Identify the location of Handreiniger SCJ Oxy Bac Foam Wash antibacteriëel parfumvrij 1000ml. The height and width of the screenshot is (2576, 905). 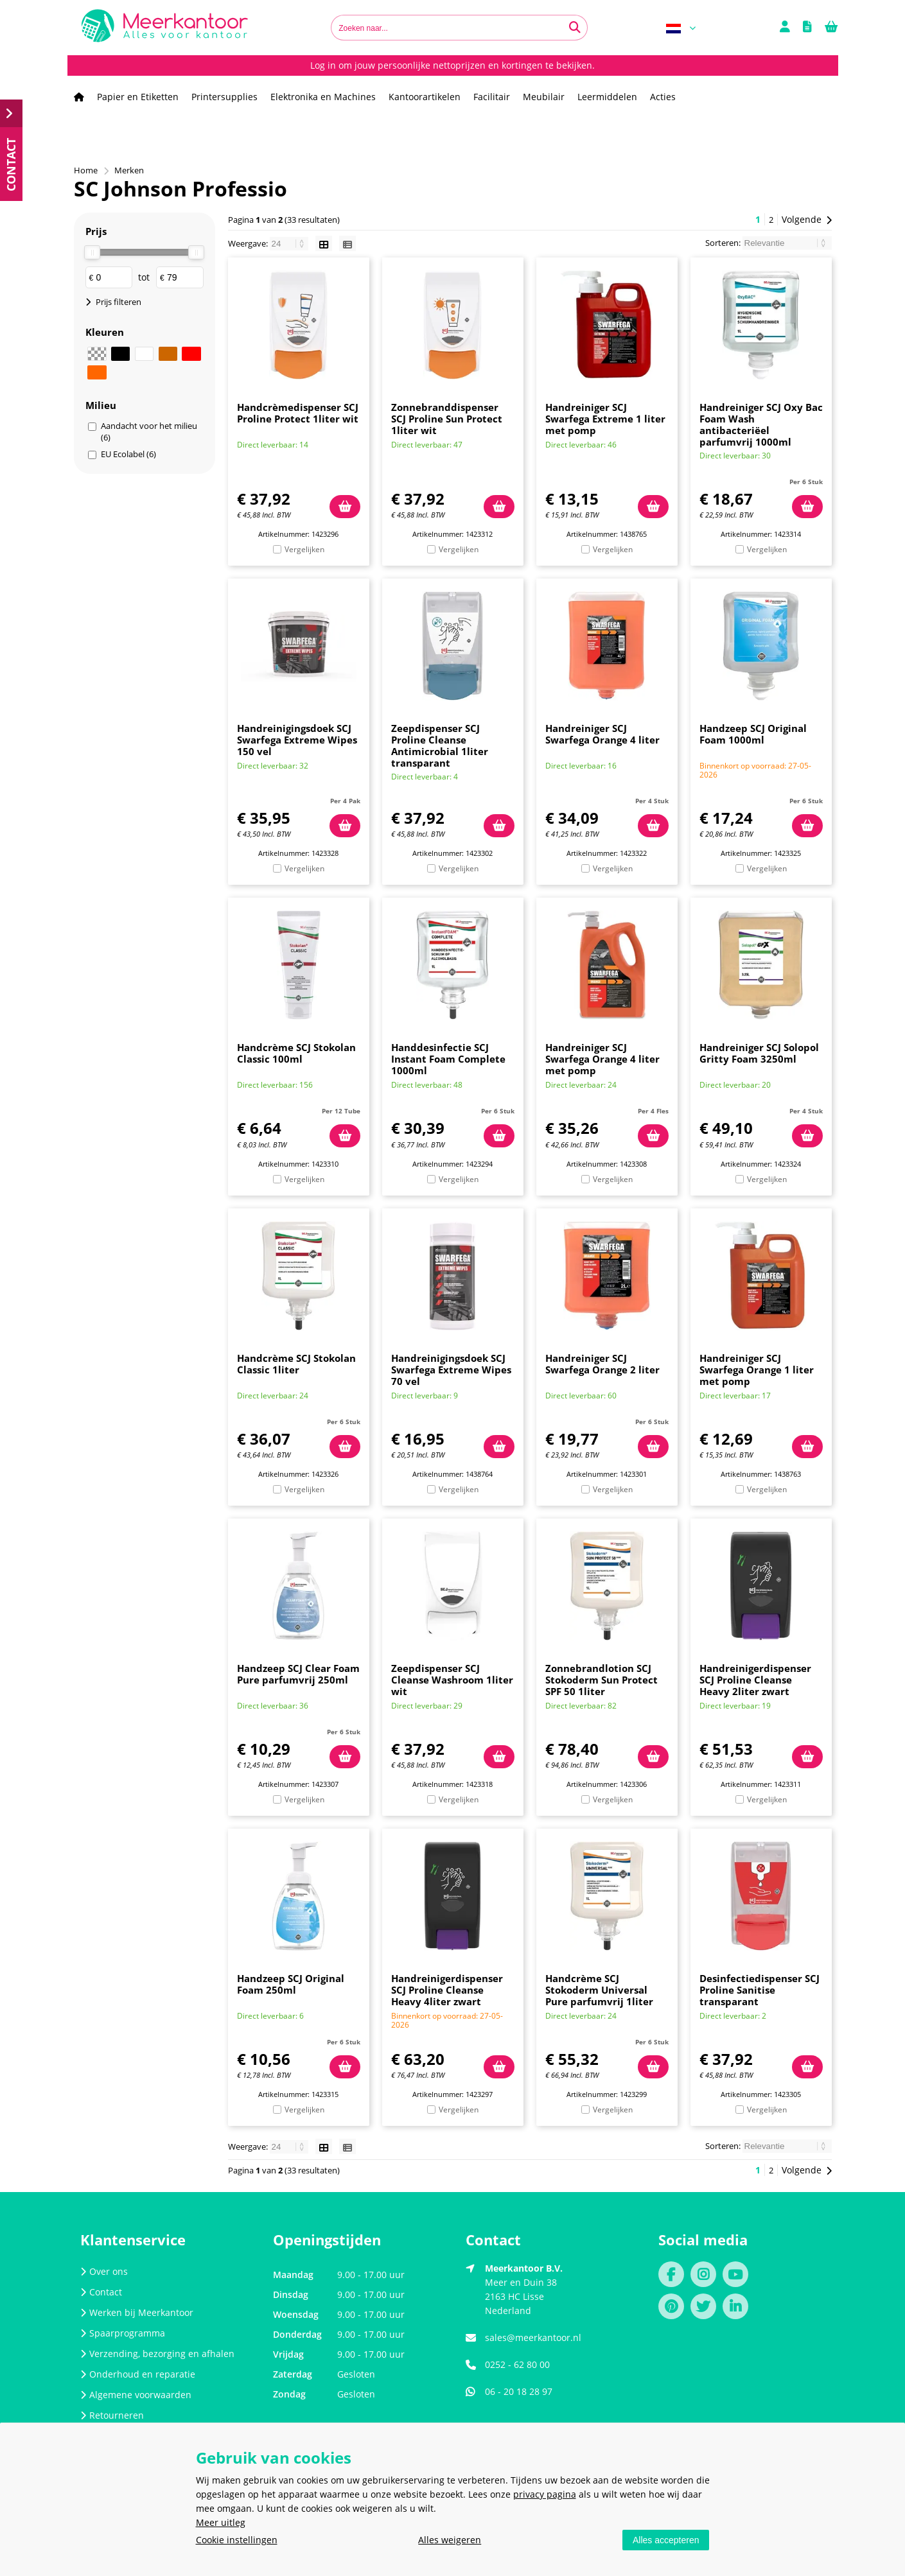
(761, 424).